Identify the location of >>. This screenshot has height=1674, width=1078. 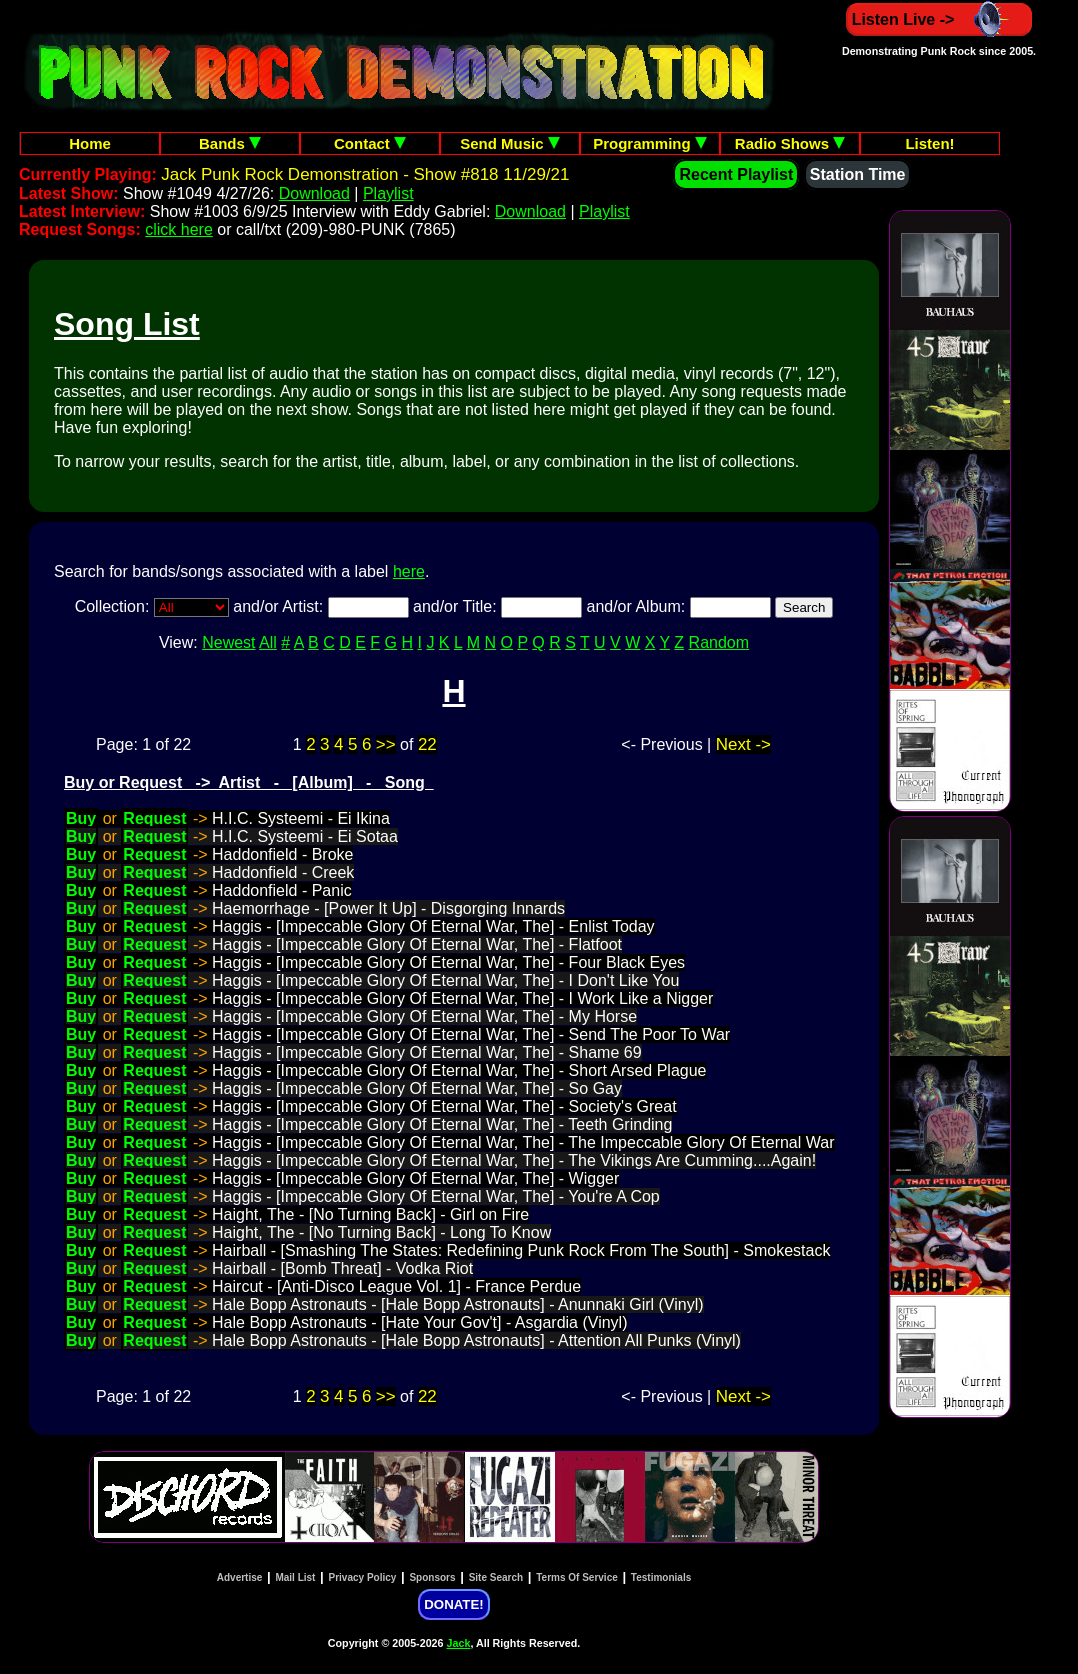
(386, 744).